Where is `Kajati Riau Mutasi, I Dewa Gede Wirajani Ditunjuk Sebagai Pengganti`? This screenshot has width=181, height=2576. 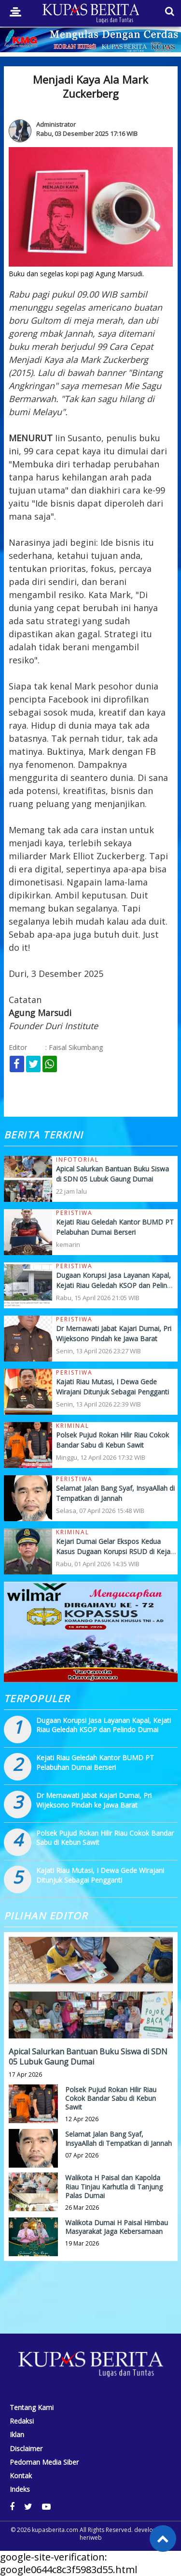 Kajati Riau Mutasi, I Dewa Gede Wirajani Ditunjuk Sebagai Pengganti is located at coordinates (100, 1875).